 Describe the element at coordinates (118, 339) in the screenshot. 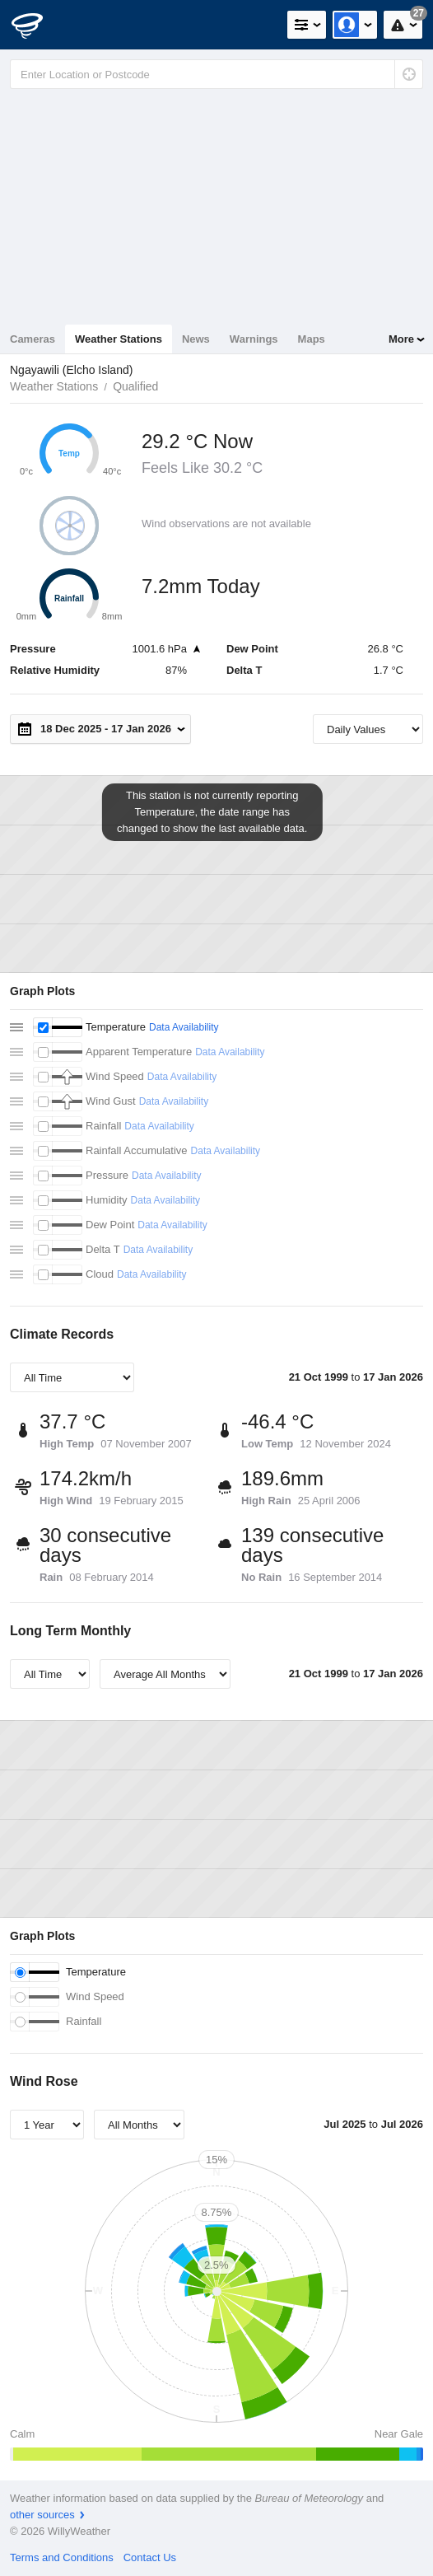

I see `Weather Stations` at that location.